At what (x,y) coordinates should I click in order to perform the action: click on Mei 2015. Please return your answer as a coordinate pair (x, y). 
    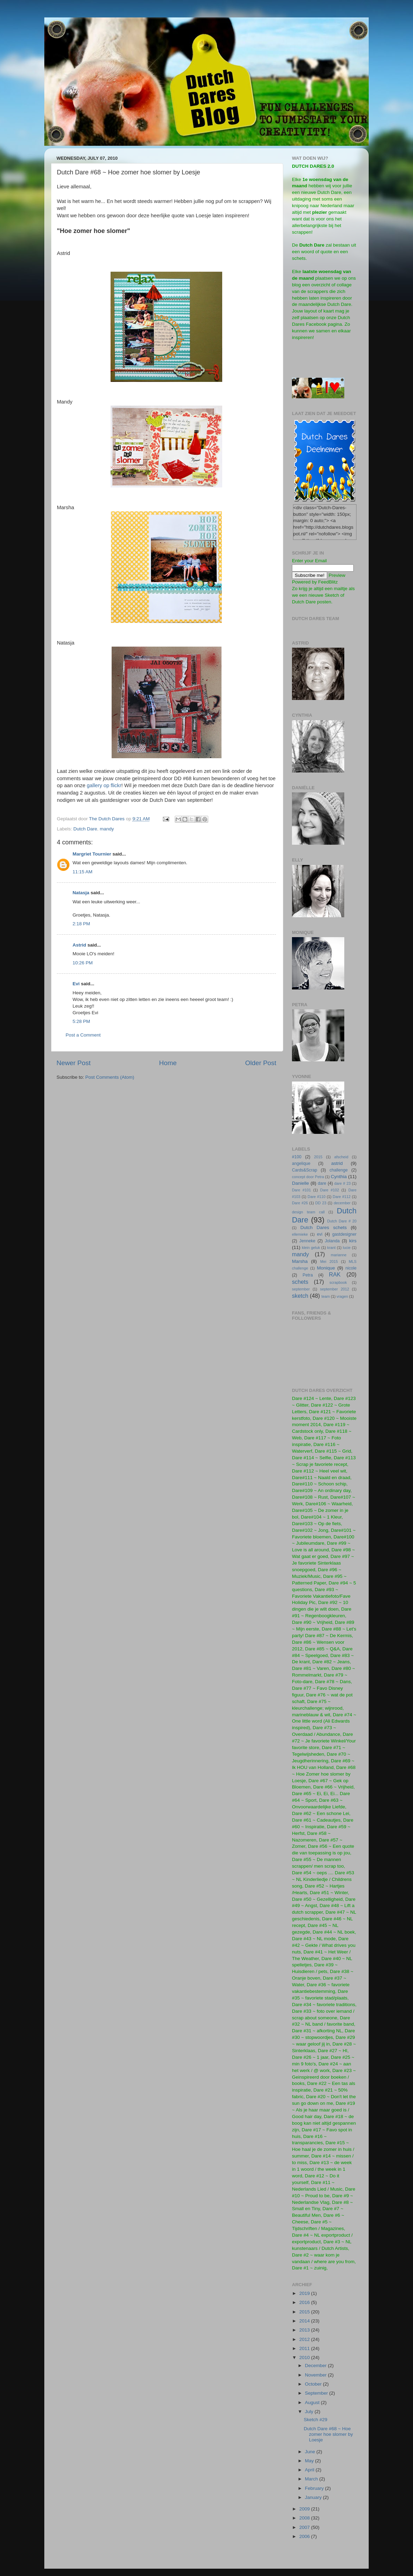
    Looking at the image, I should click on (329, 1261).